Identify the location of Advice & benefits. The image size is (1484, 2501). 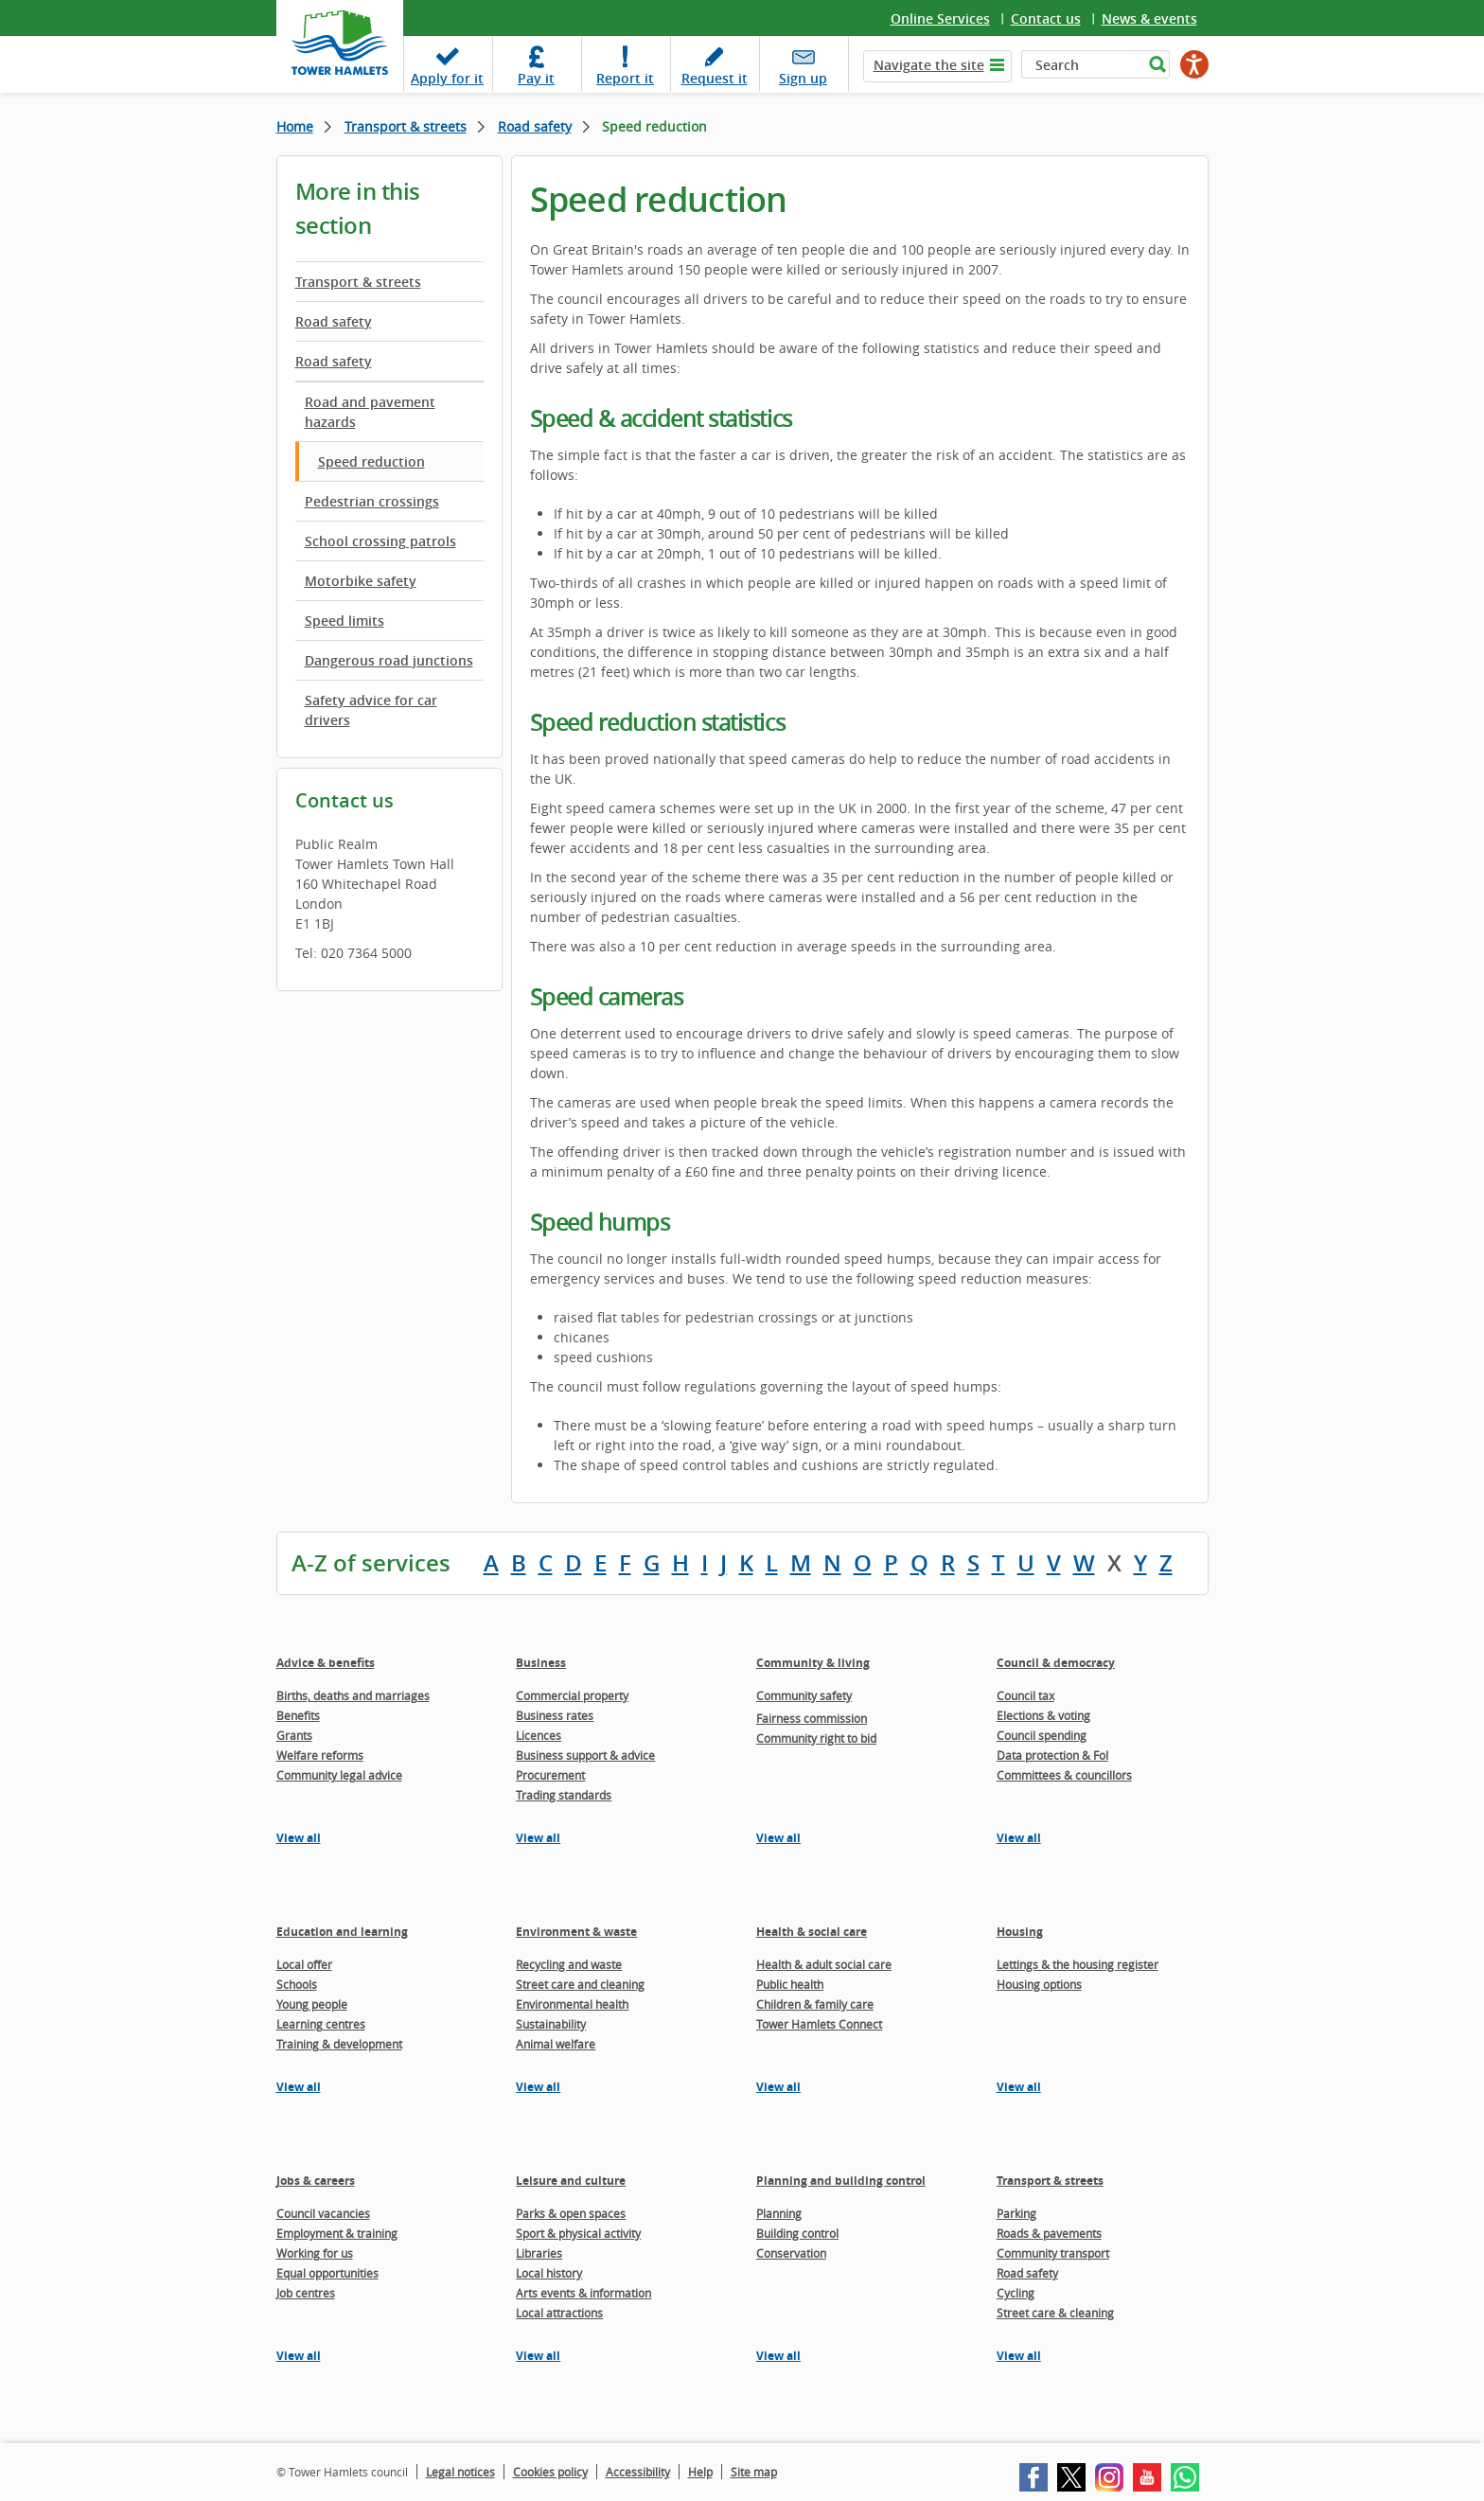
(325, 1663).